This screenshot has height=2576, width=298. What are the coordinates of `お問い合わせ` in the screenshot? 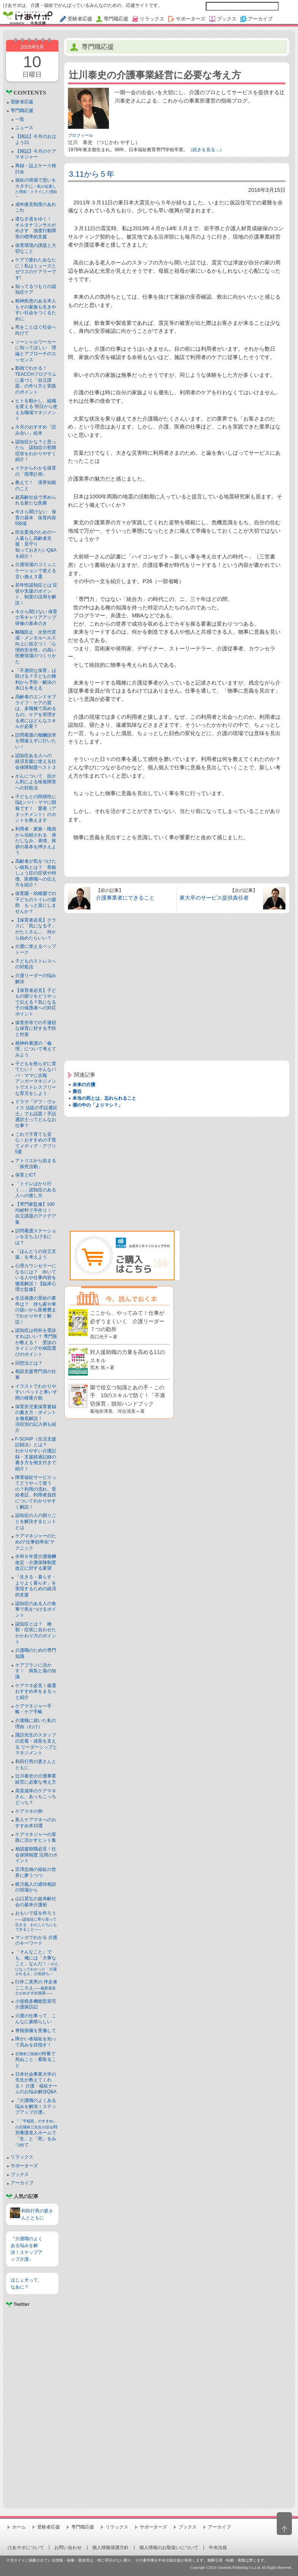 It's located at (68, 2547).